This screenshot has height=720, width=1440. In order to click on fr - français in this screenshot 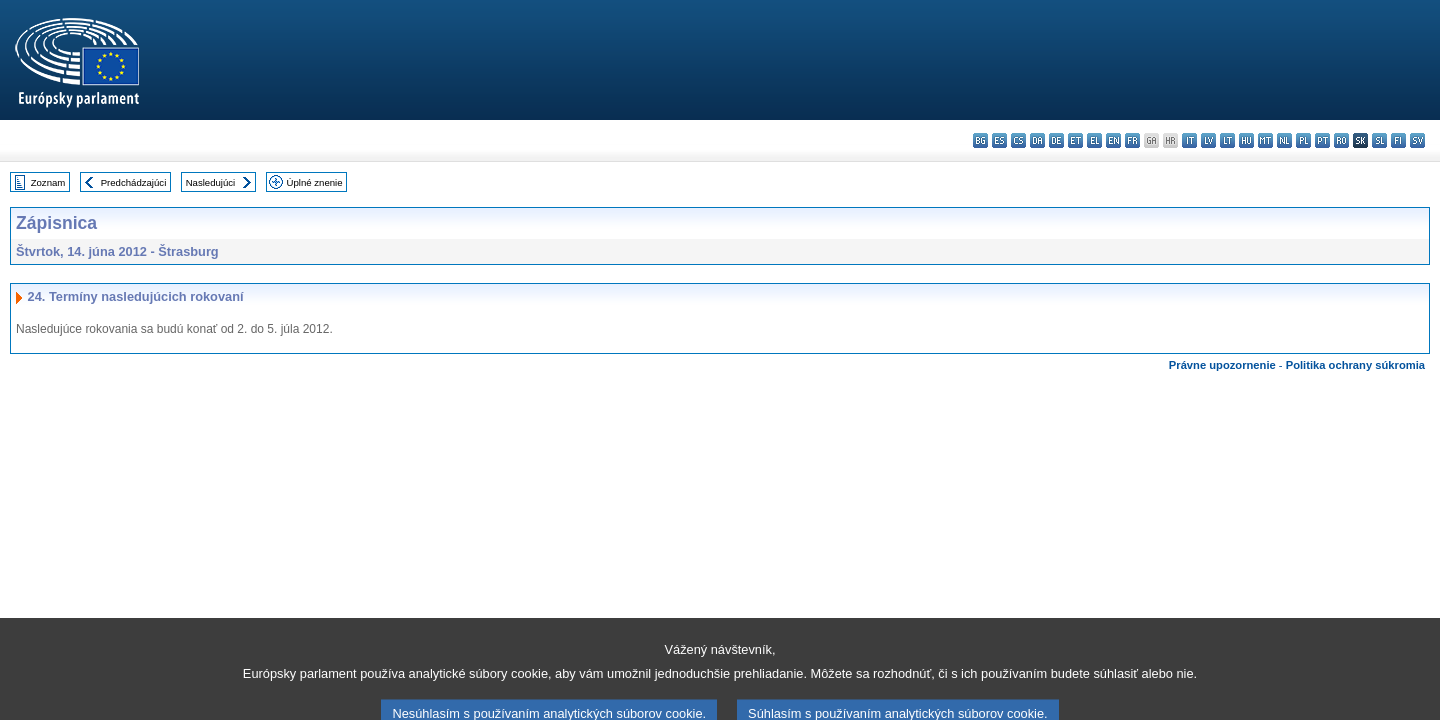, I will do `click(1132, 140)`.